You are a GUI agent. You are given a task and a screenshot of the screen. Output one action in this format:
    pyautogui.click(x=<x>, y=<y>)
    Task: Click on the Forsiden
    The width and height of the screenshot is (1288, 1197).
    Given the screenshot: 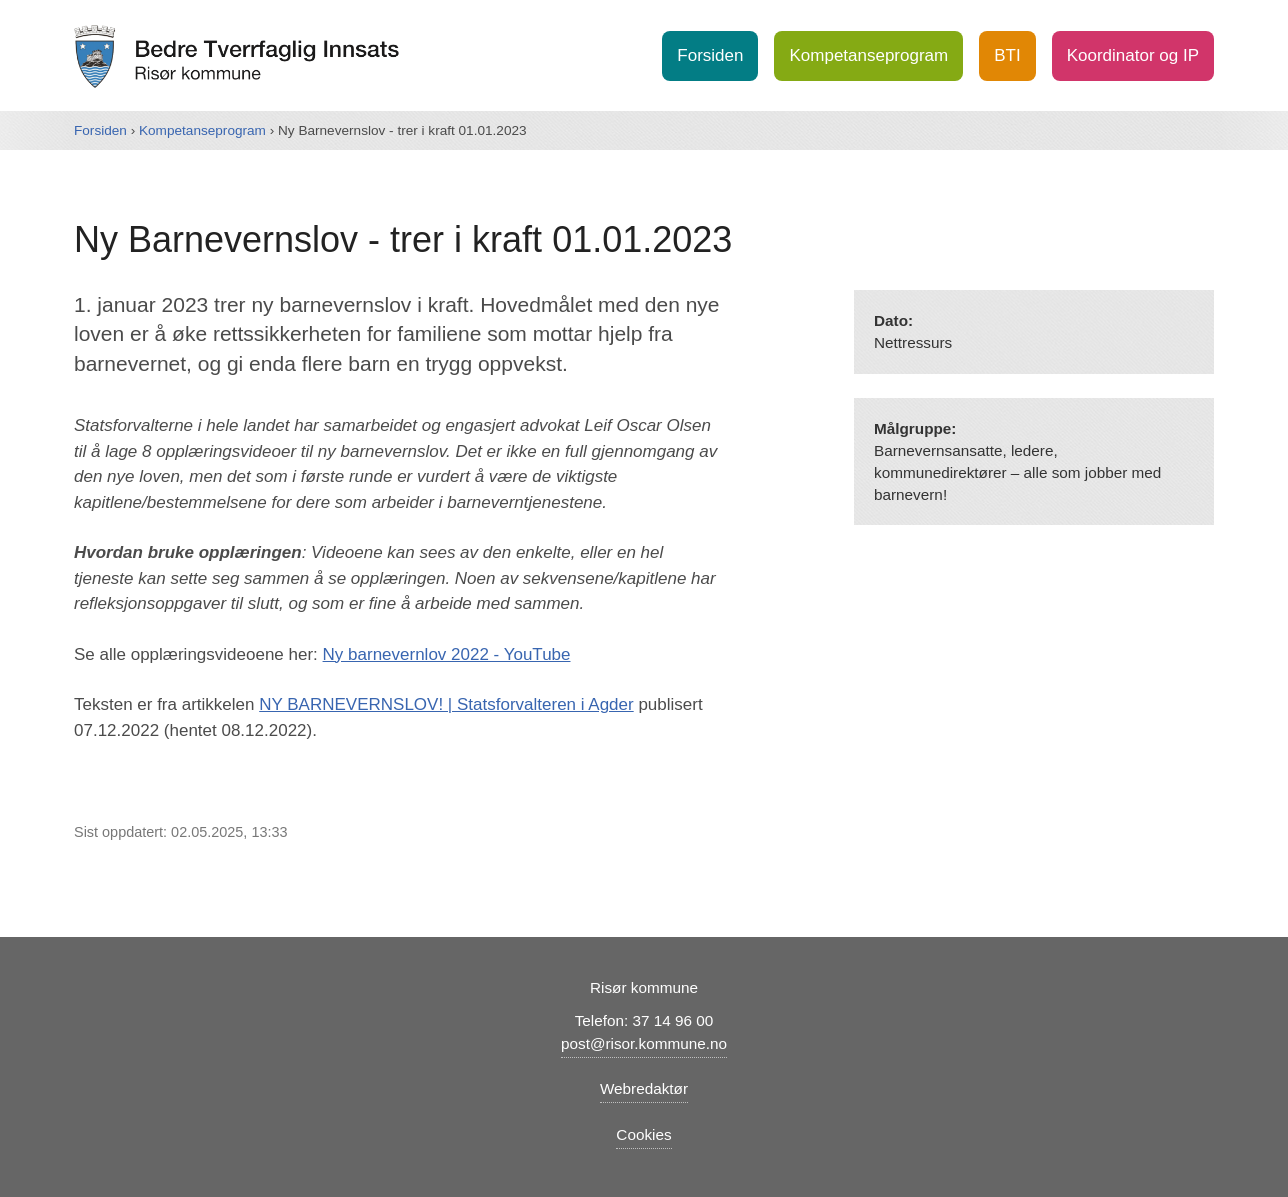 What is the action you would take?
    pyautogui.click(x=710, y=55)
    